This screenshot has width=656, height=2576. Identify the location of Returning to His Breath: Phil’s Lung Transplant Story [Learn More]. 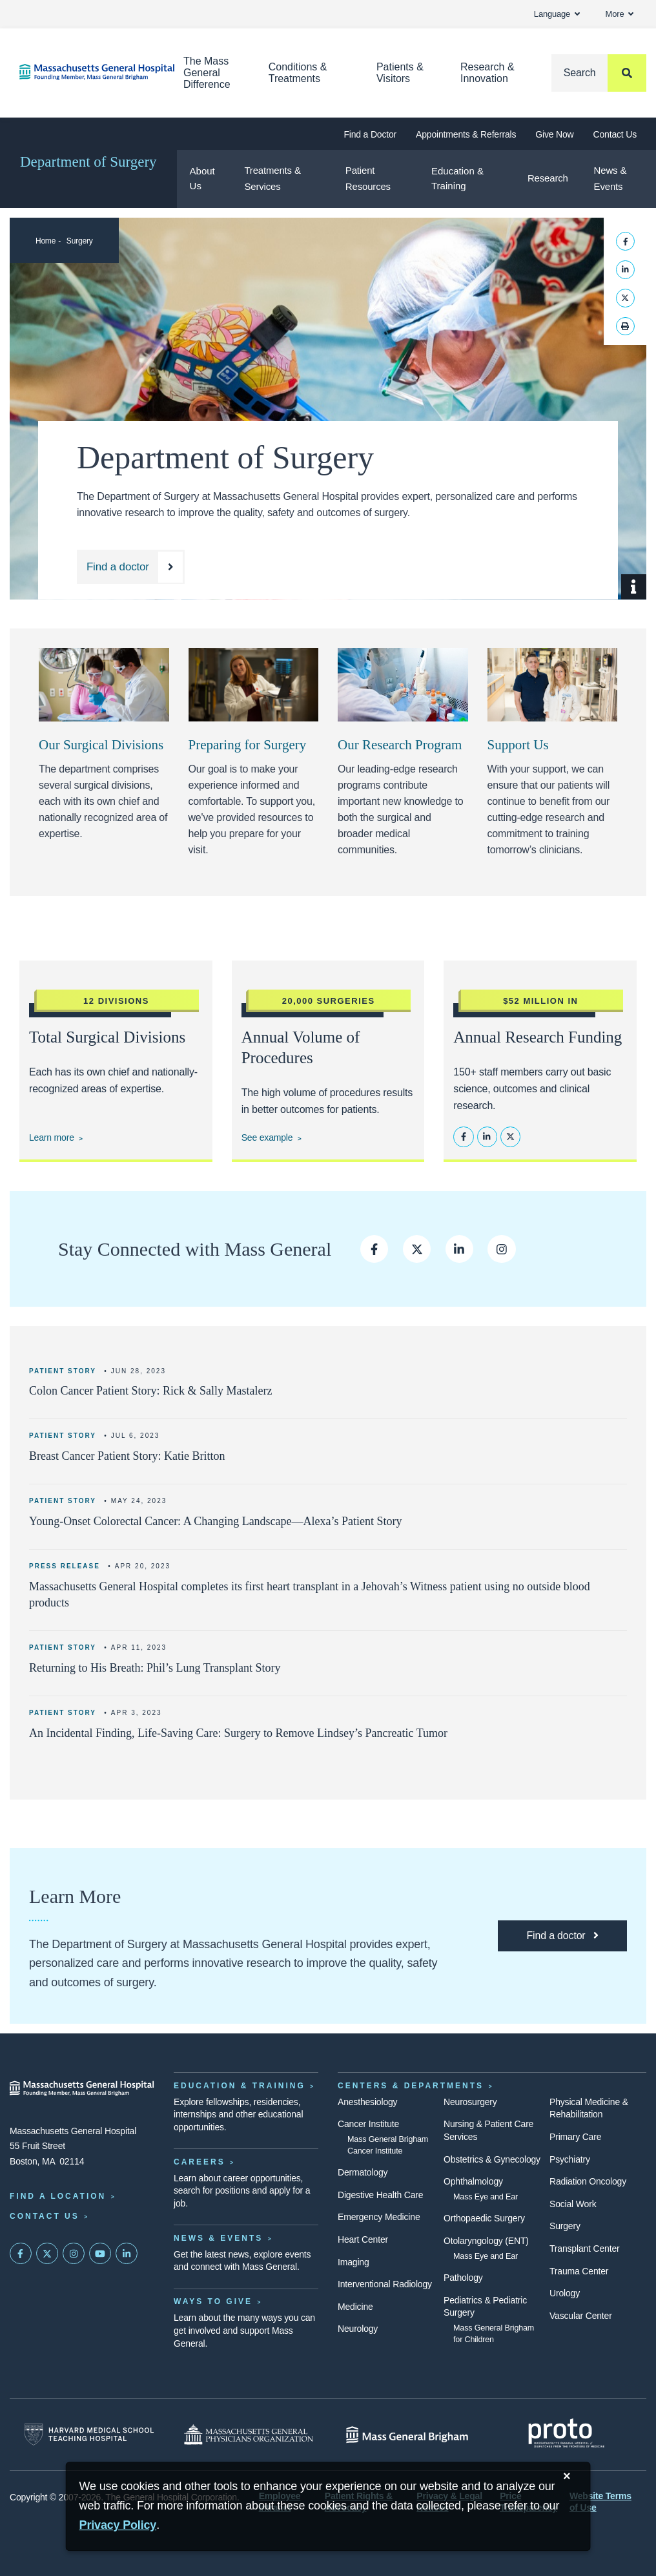
(155, 1667).